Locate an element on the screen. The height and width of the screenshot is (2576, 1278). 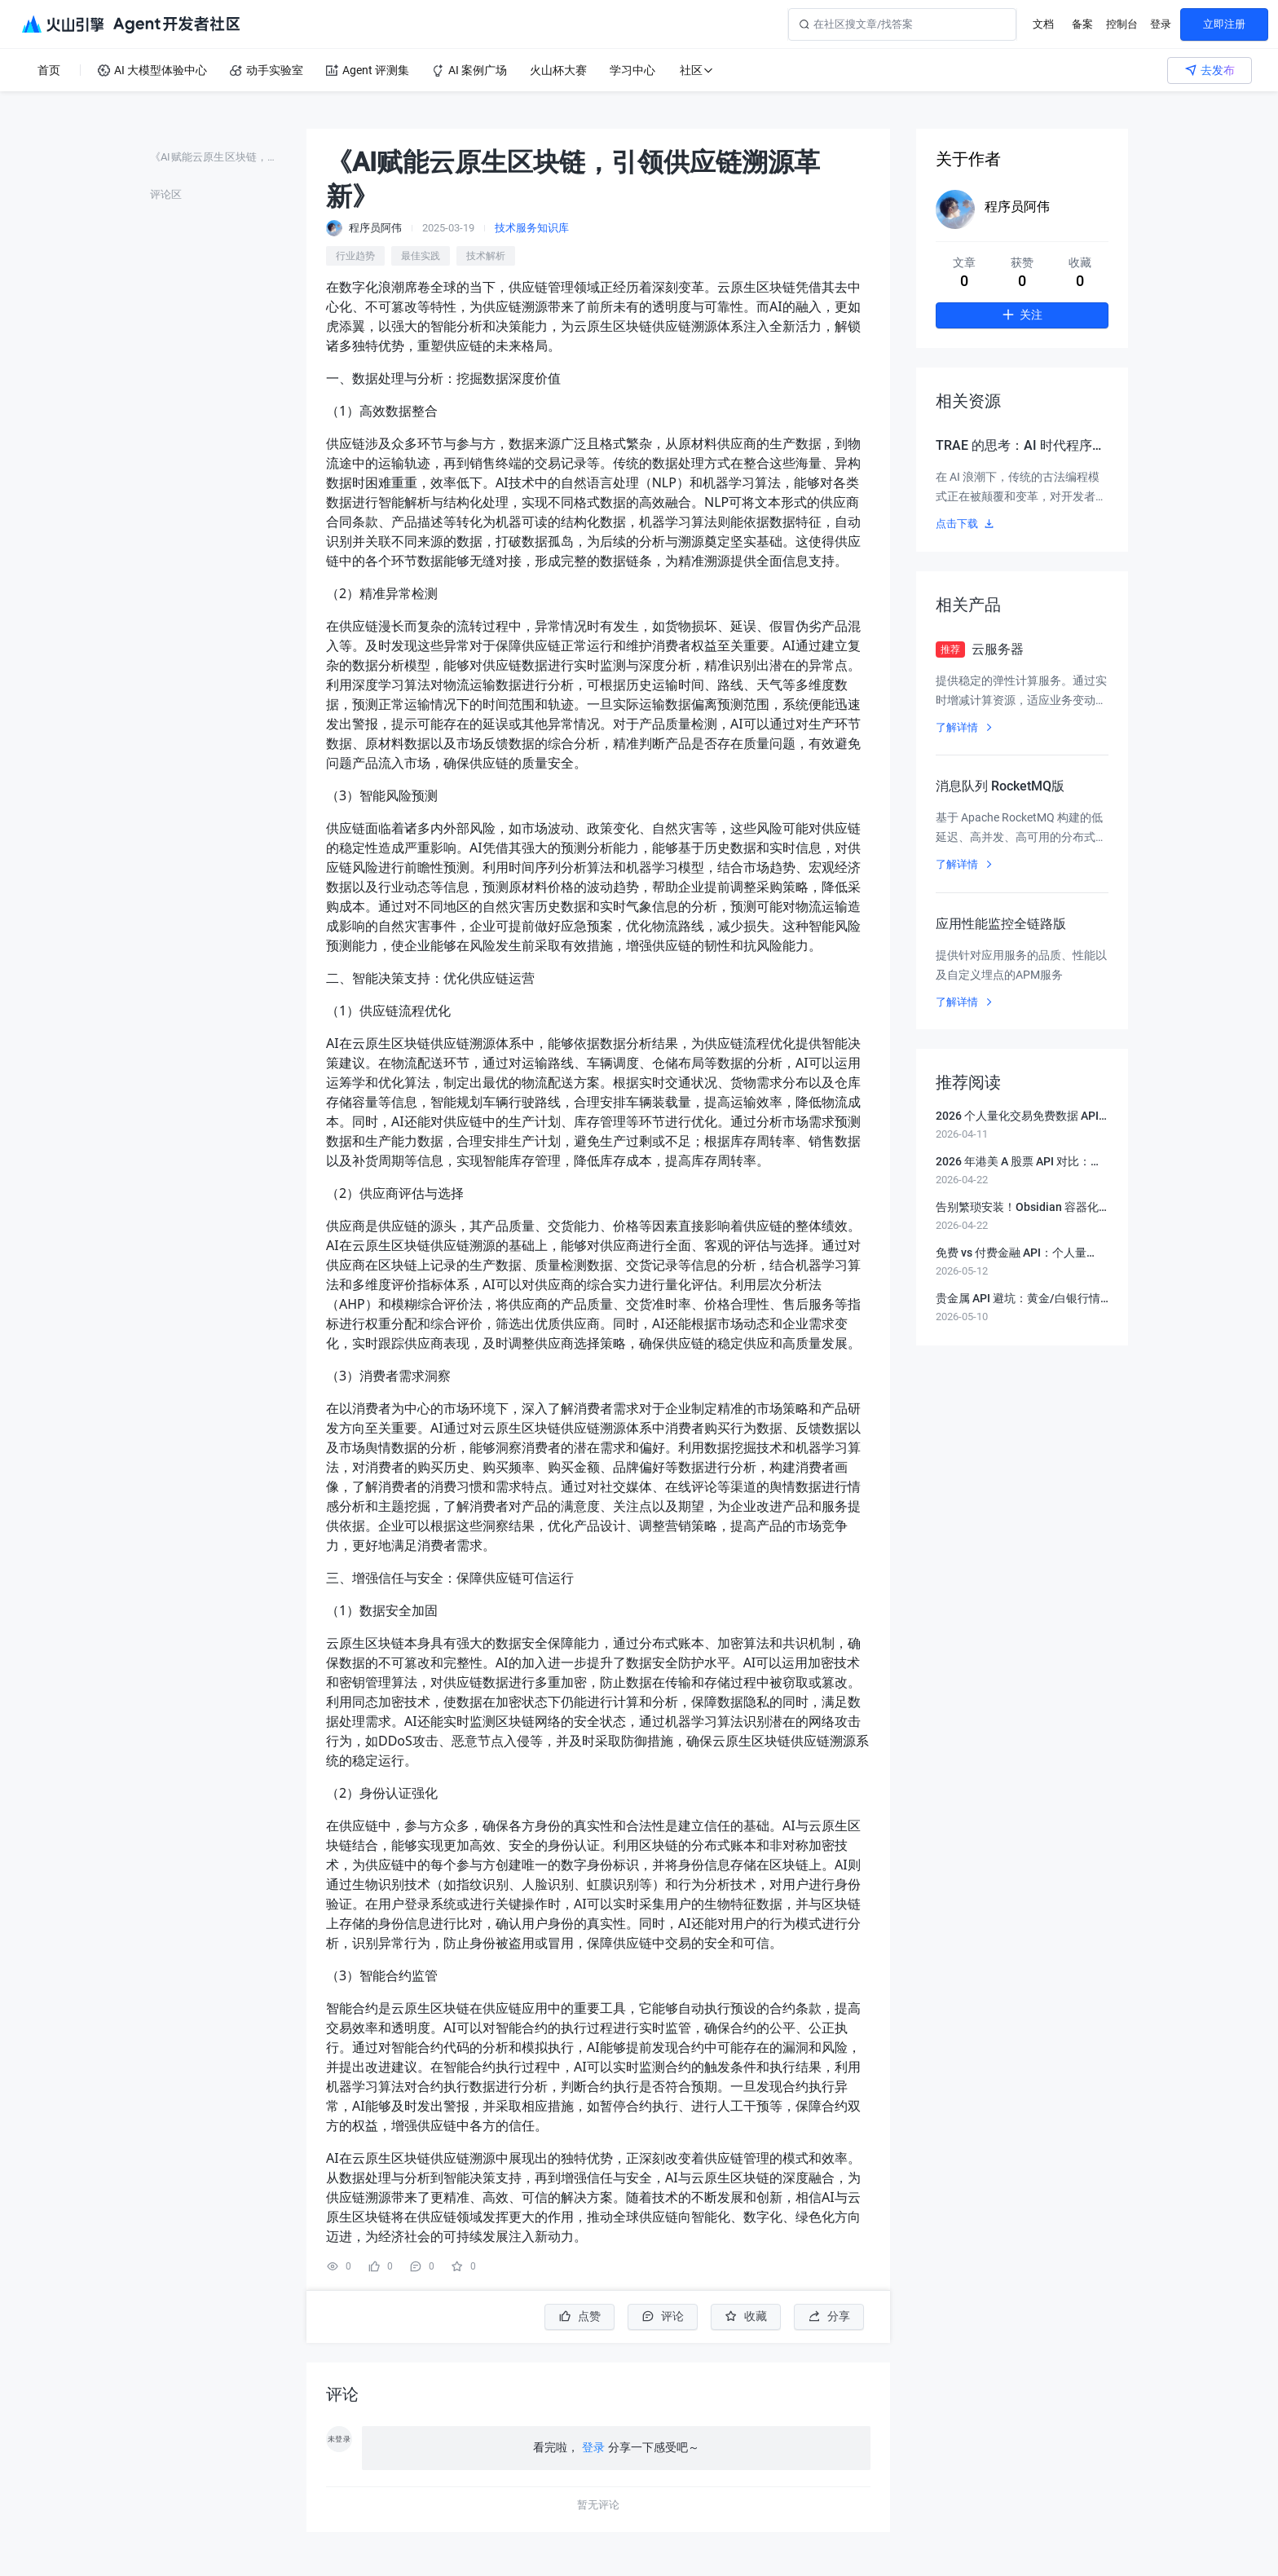
文档 is located at coordinates (1043, 24).